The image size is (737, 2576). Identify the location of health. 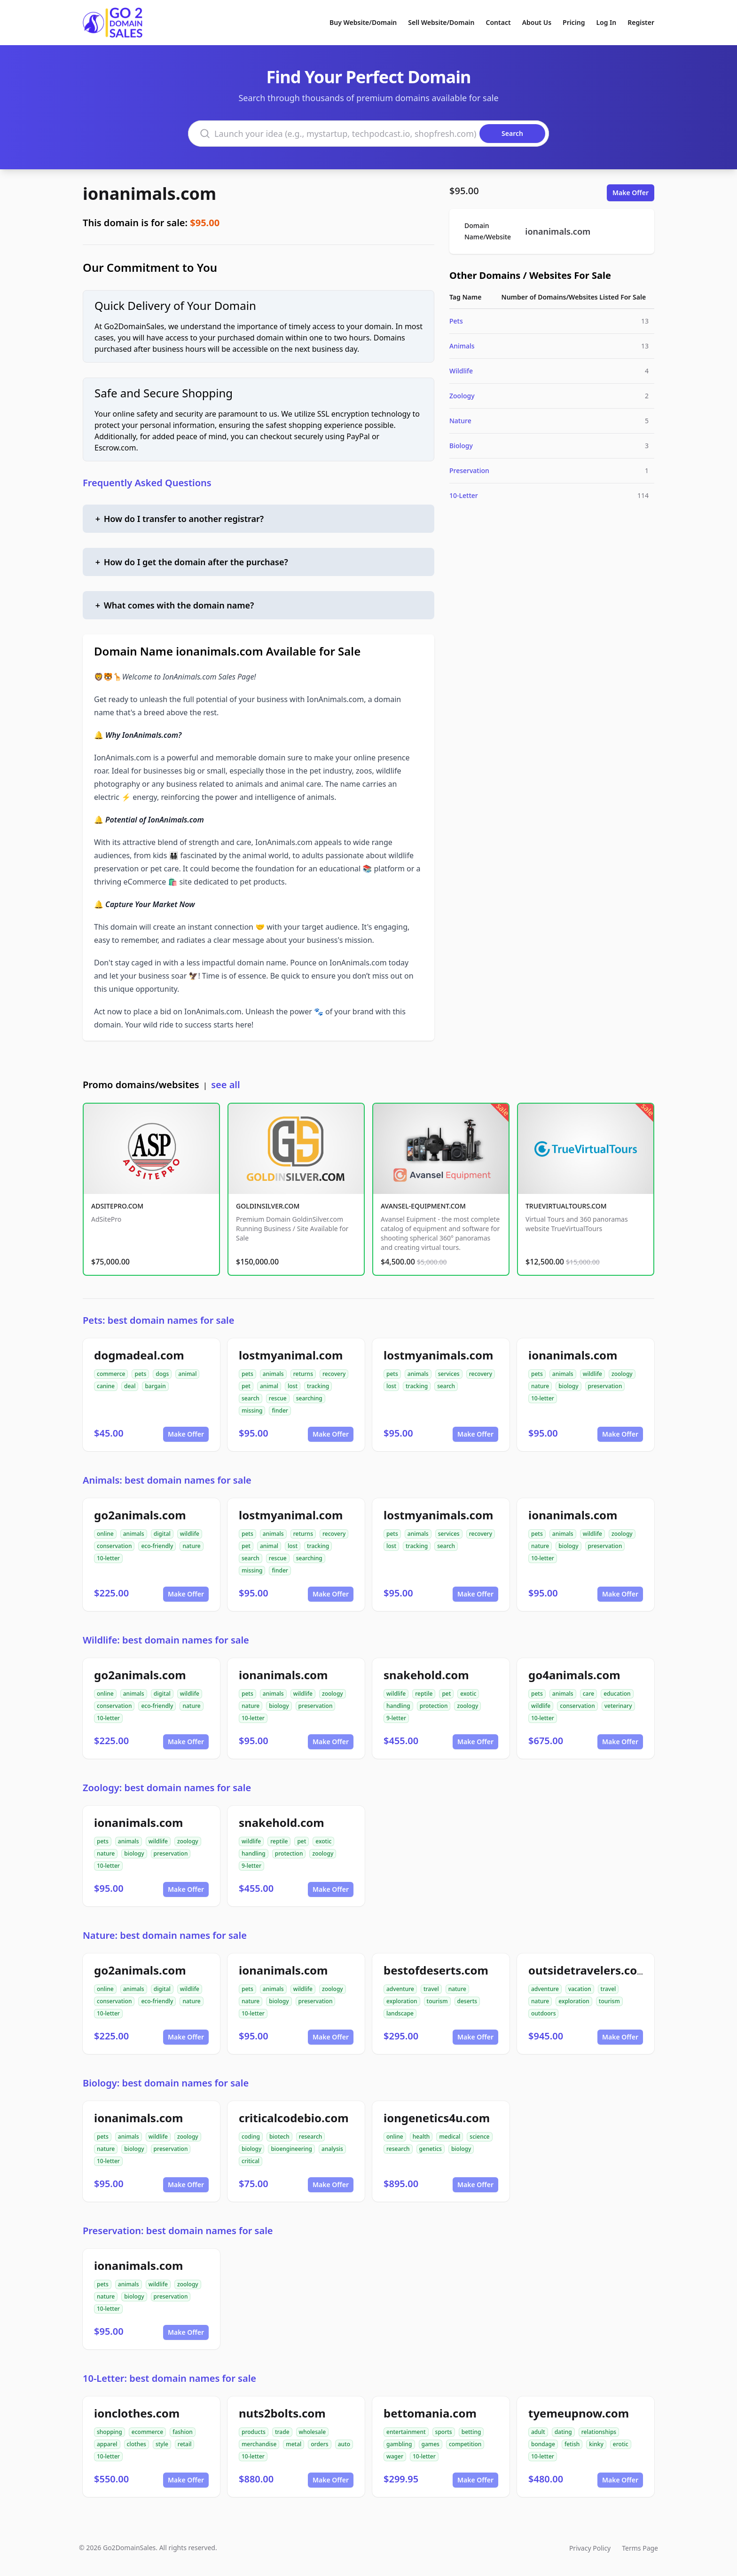
(421, 2137).